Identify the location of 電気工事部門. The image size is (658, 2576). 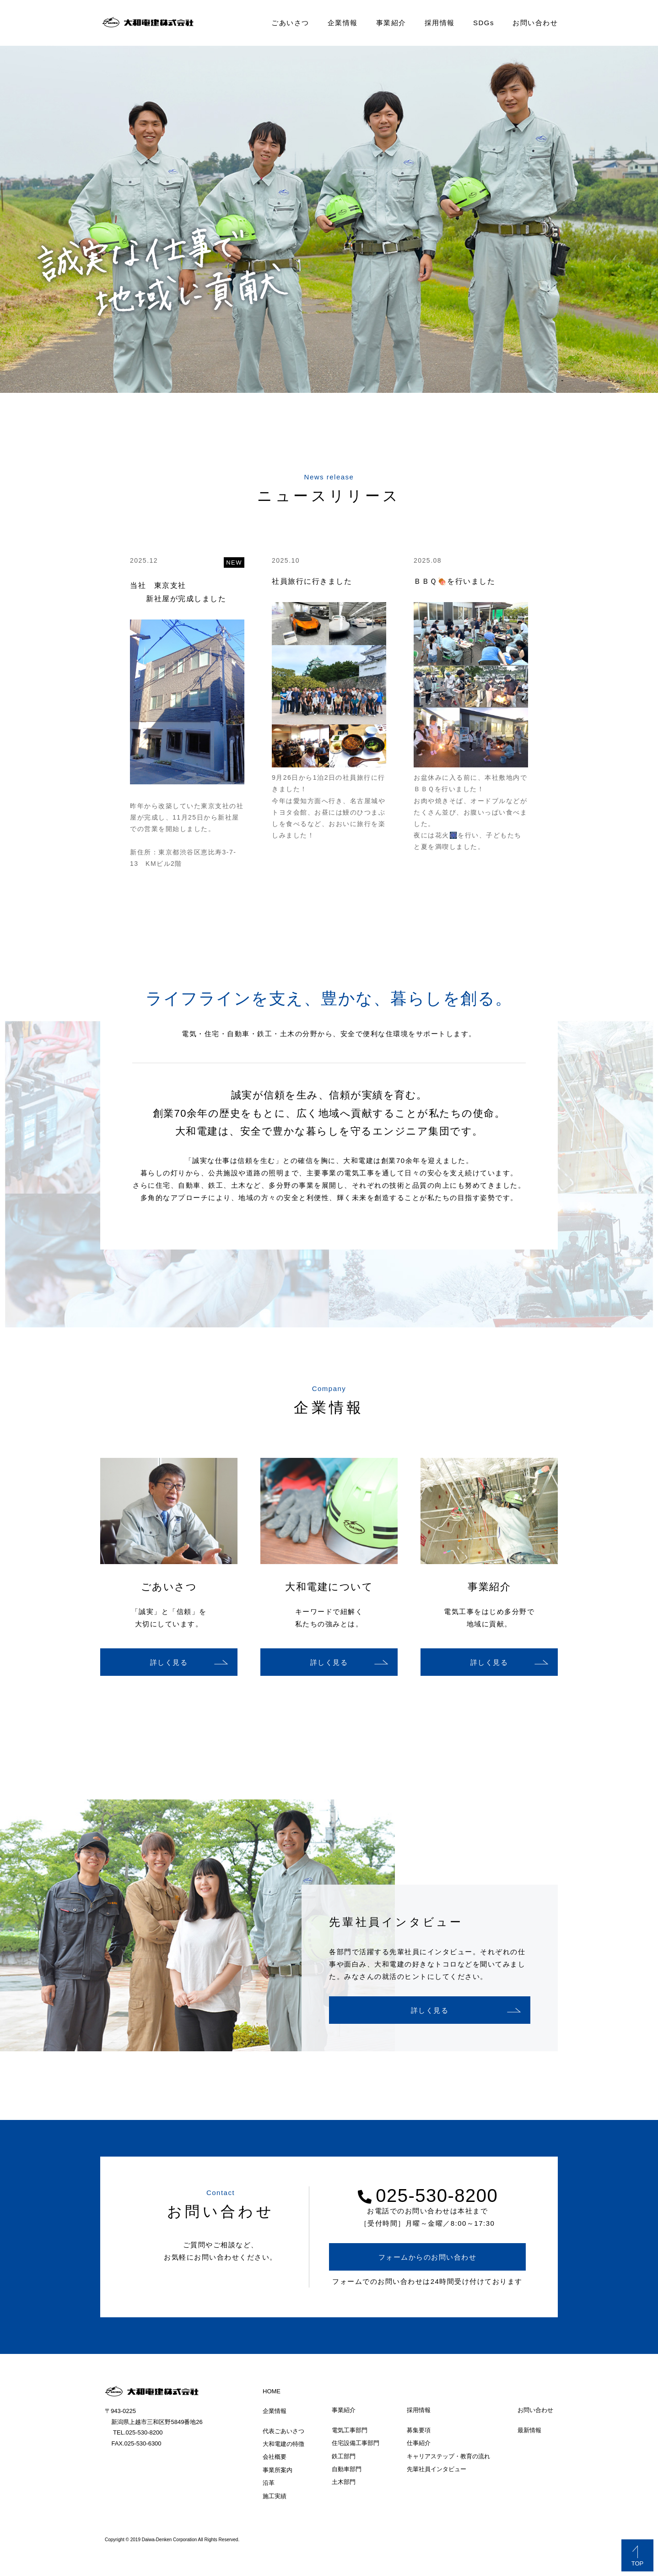
(349, 2430).